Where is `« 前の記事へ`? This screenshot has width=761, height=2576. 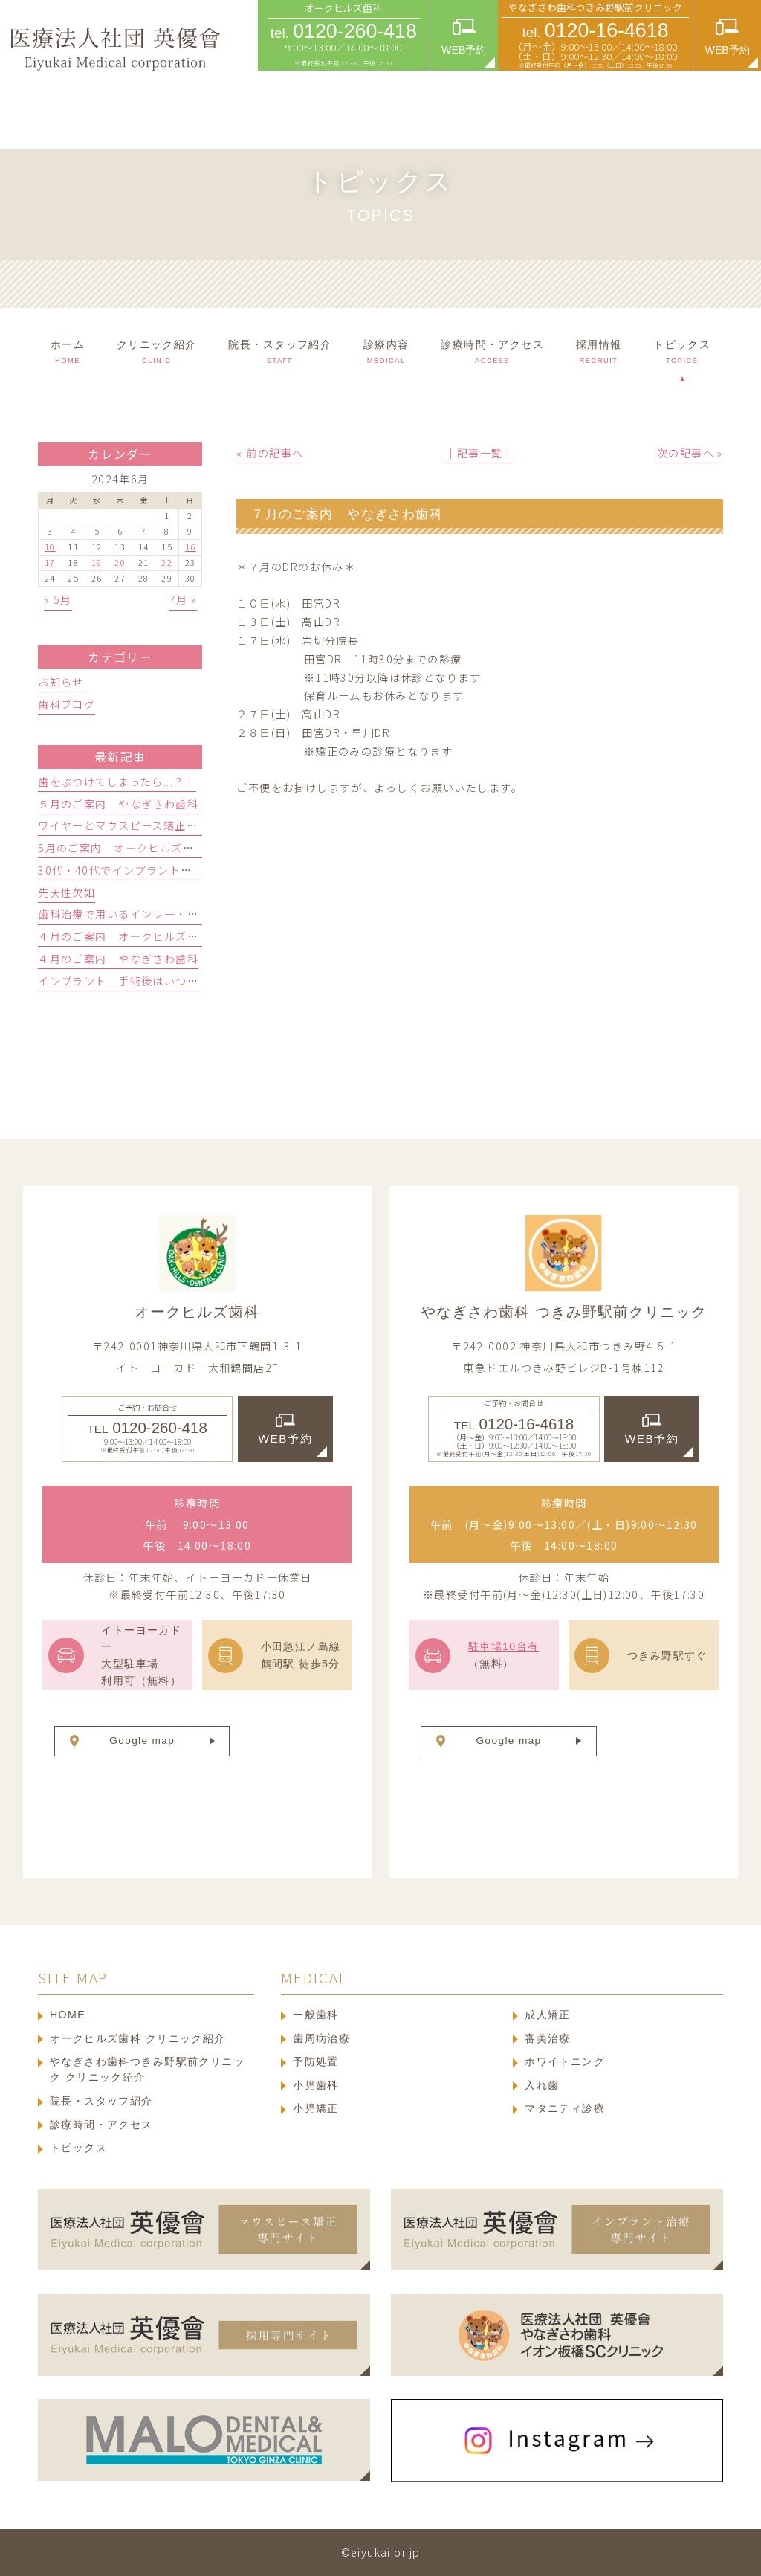
« 前の記事へ is located at coordinates (269, 452).